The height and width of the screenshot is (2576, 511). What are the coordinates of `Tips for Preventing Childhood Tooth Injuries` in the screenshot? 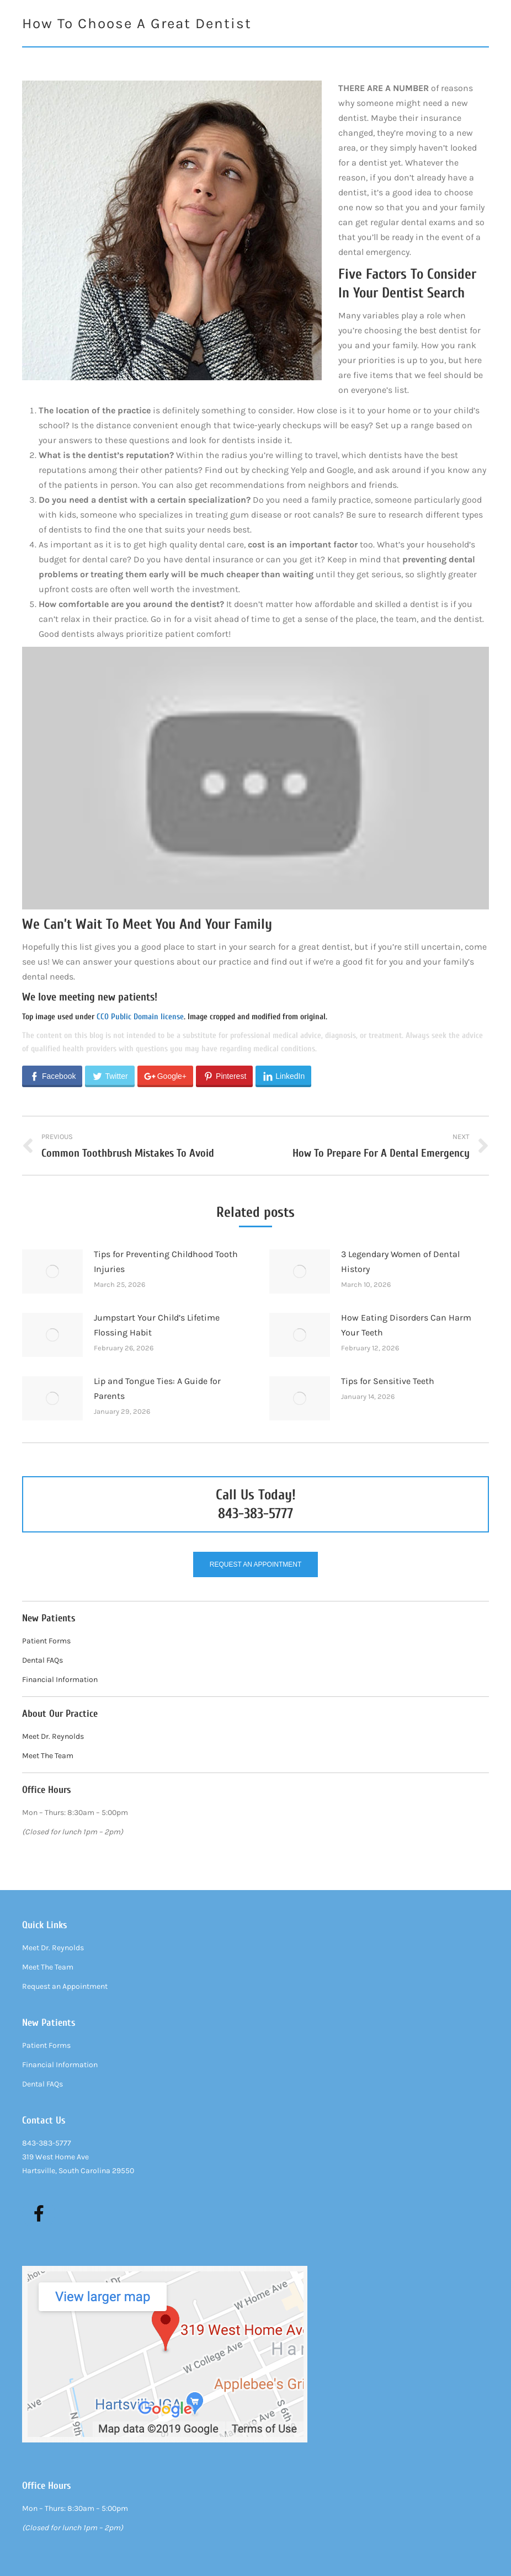 It's located at (166, 1261).